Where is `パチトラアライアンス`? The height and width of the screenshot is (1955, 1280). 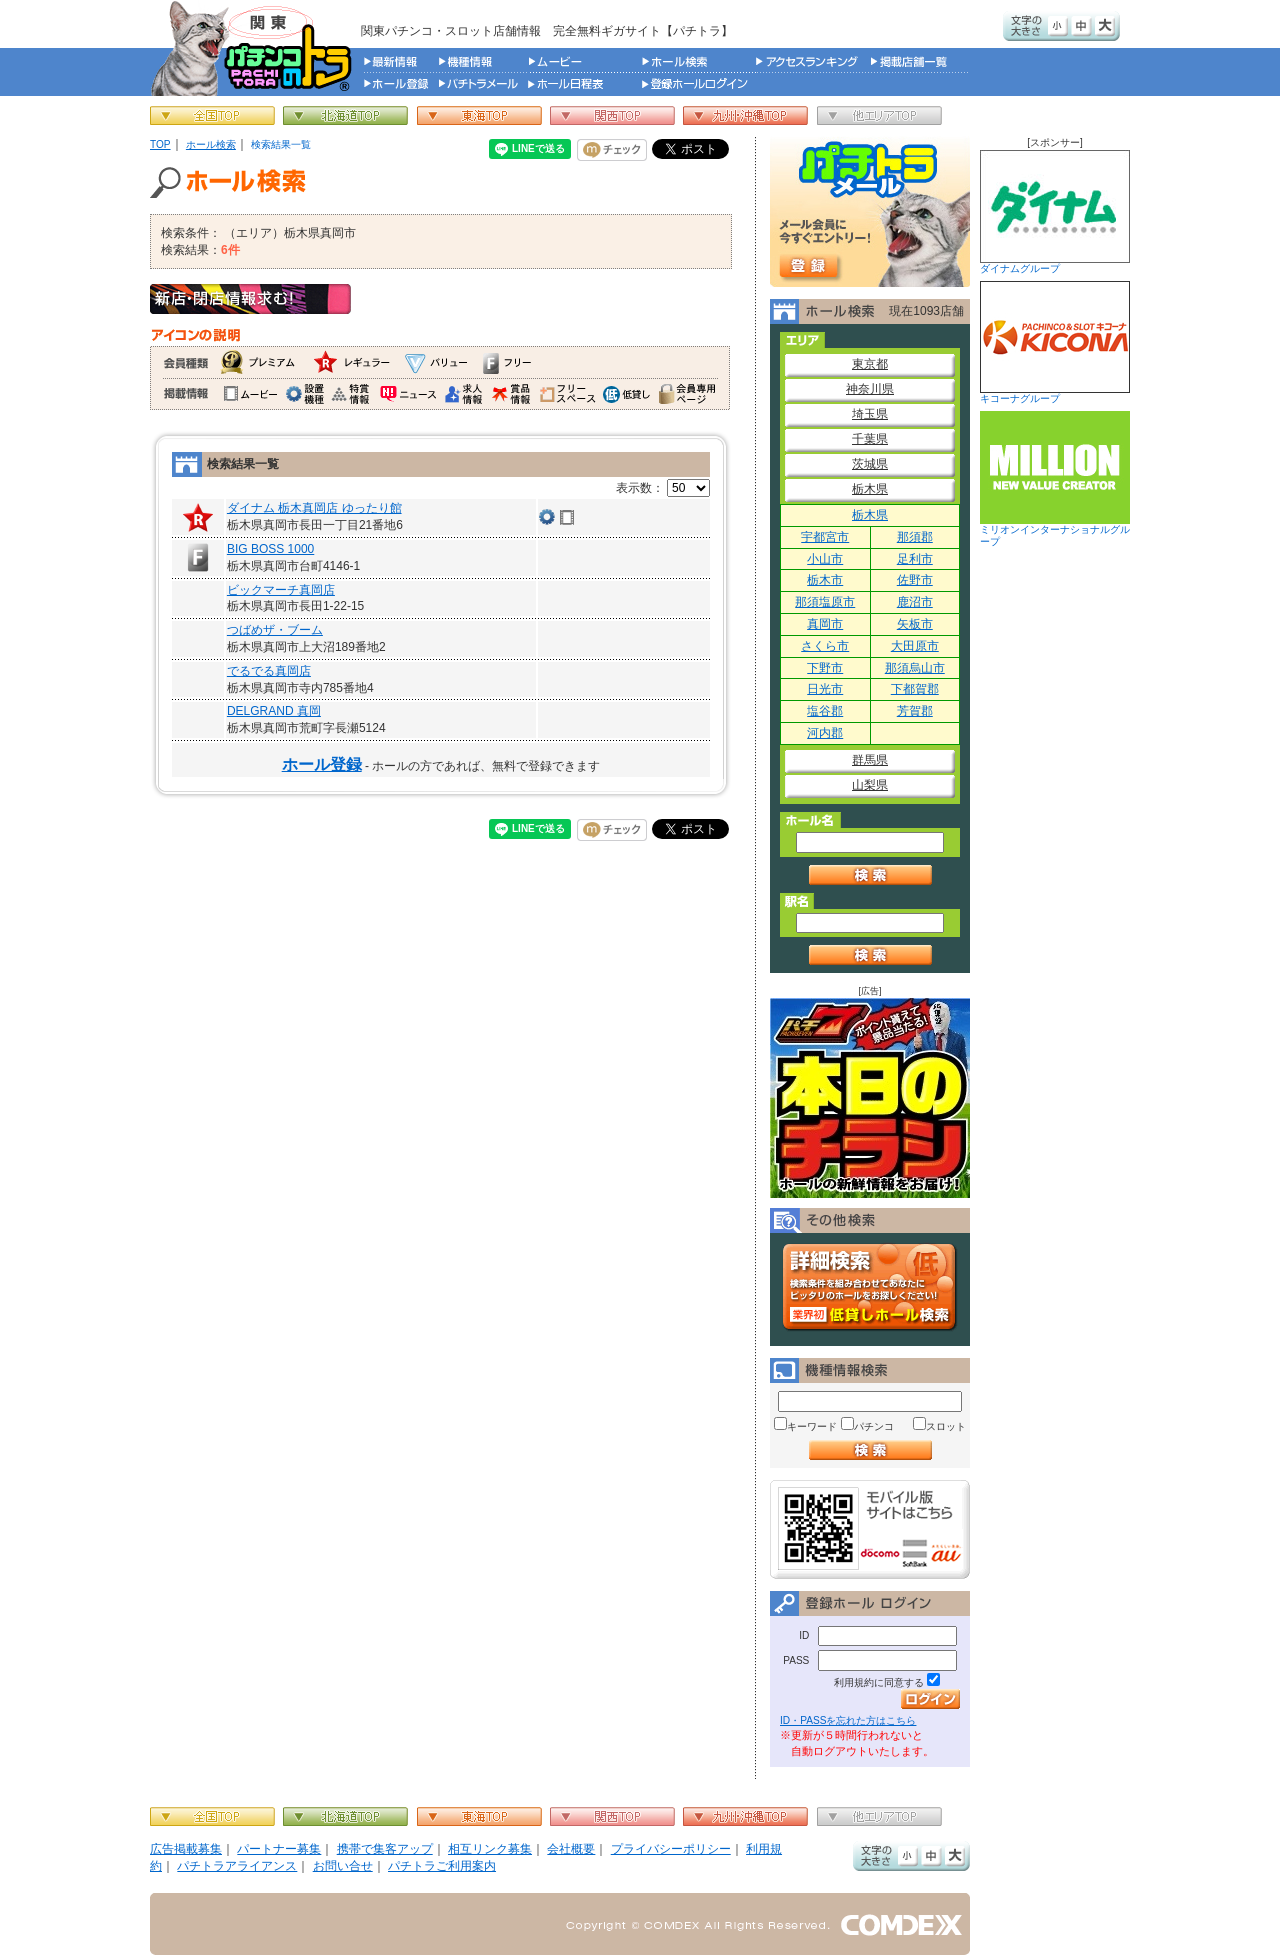
パチトラアライアンス is located at coordinates (237, 1866).